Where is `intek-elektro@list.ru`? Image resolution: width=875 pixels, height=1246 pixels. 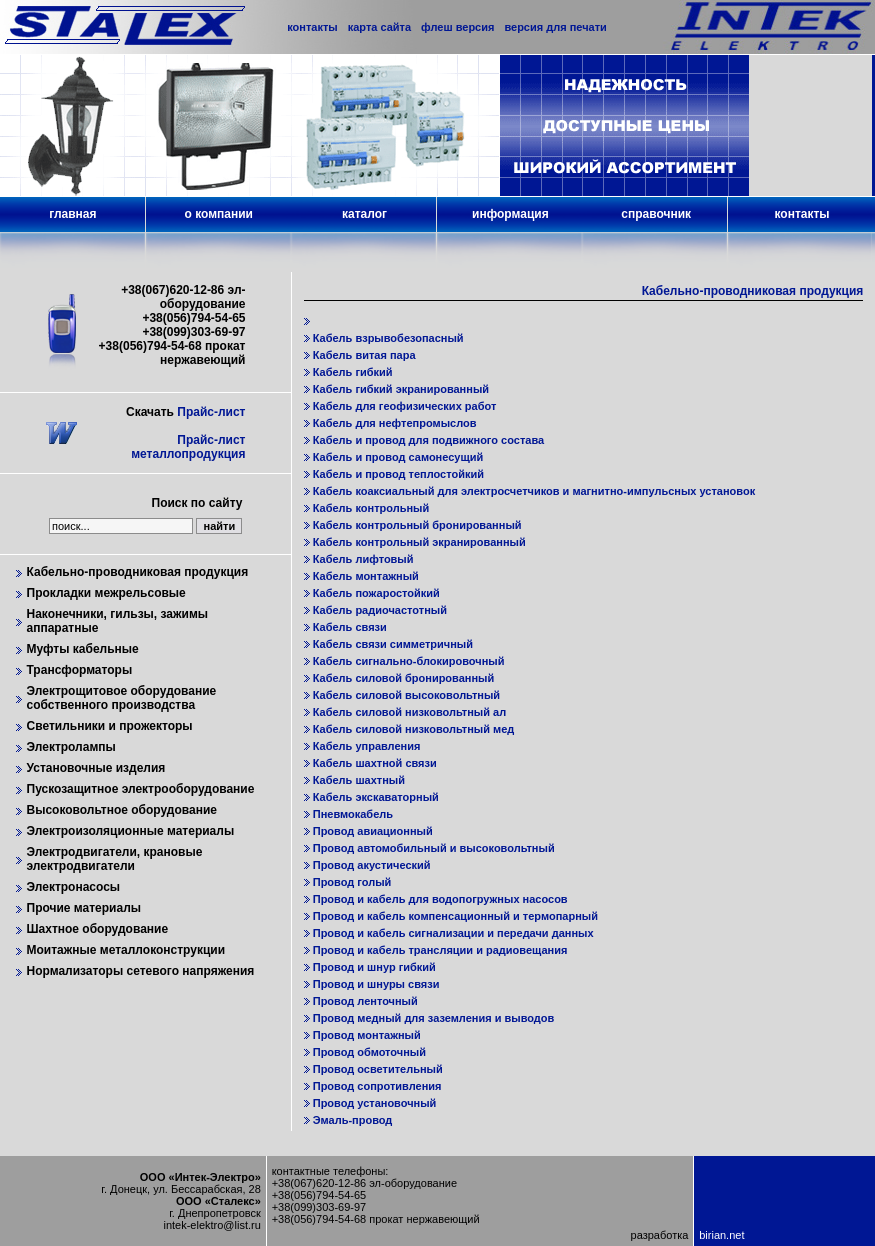
intek-elektro@list.ru is located at coordinates (211, 1225).